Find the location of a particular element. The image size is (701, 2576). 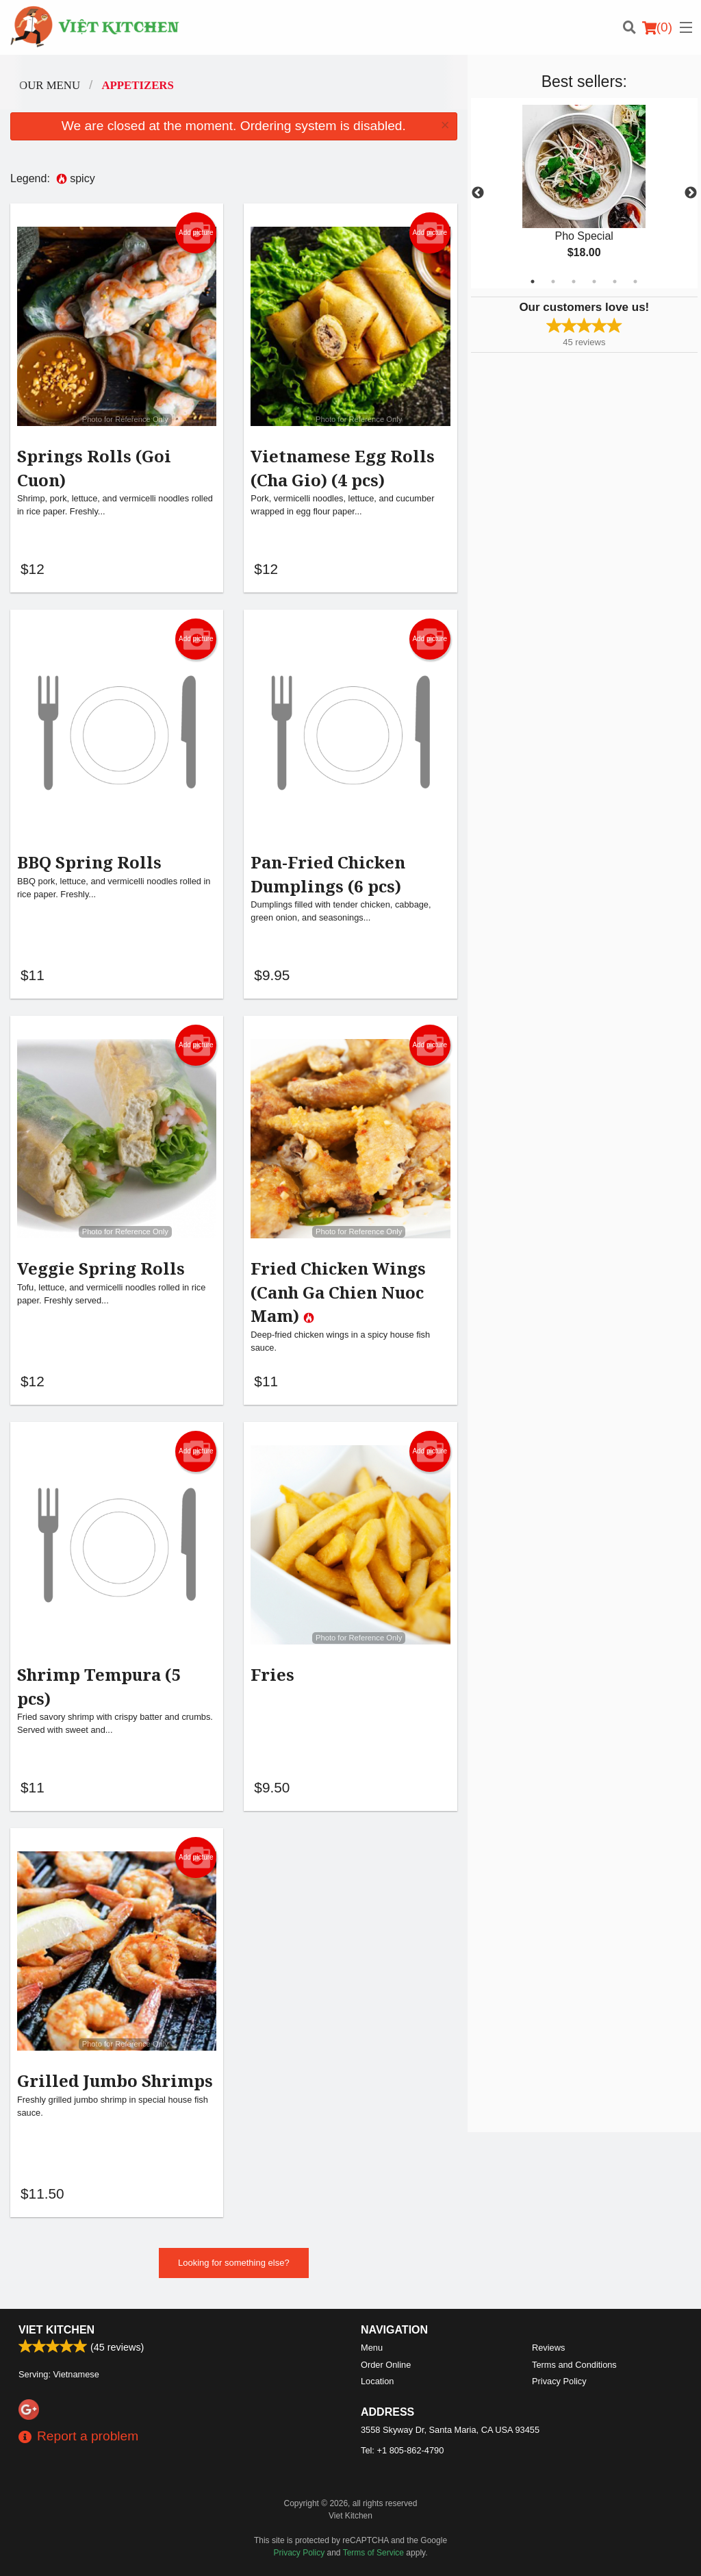

Location is located at coordinates (377, 2381).